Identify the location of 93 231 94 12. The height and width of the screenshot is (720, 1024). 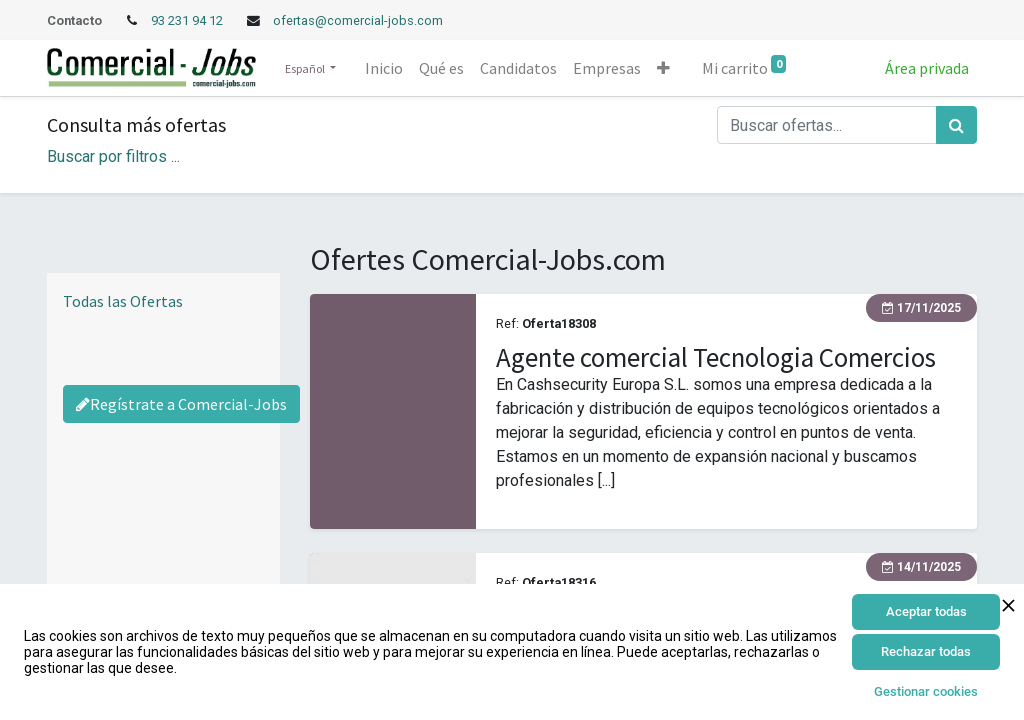
(188, 20).